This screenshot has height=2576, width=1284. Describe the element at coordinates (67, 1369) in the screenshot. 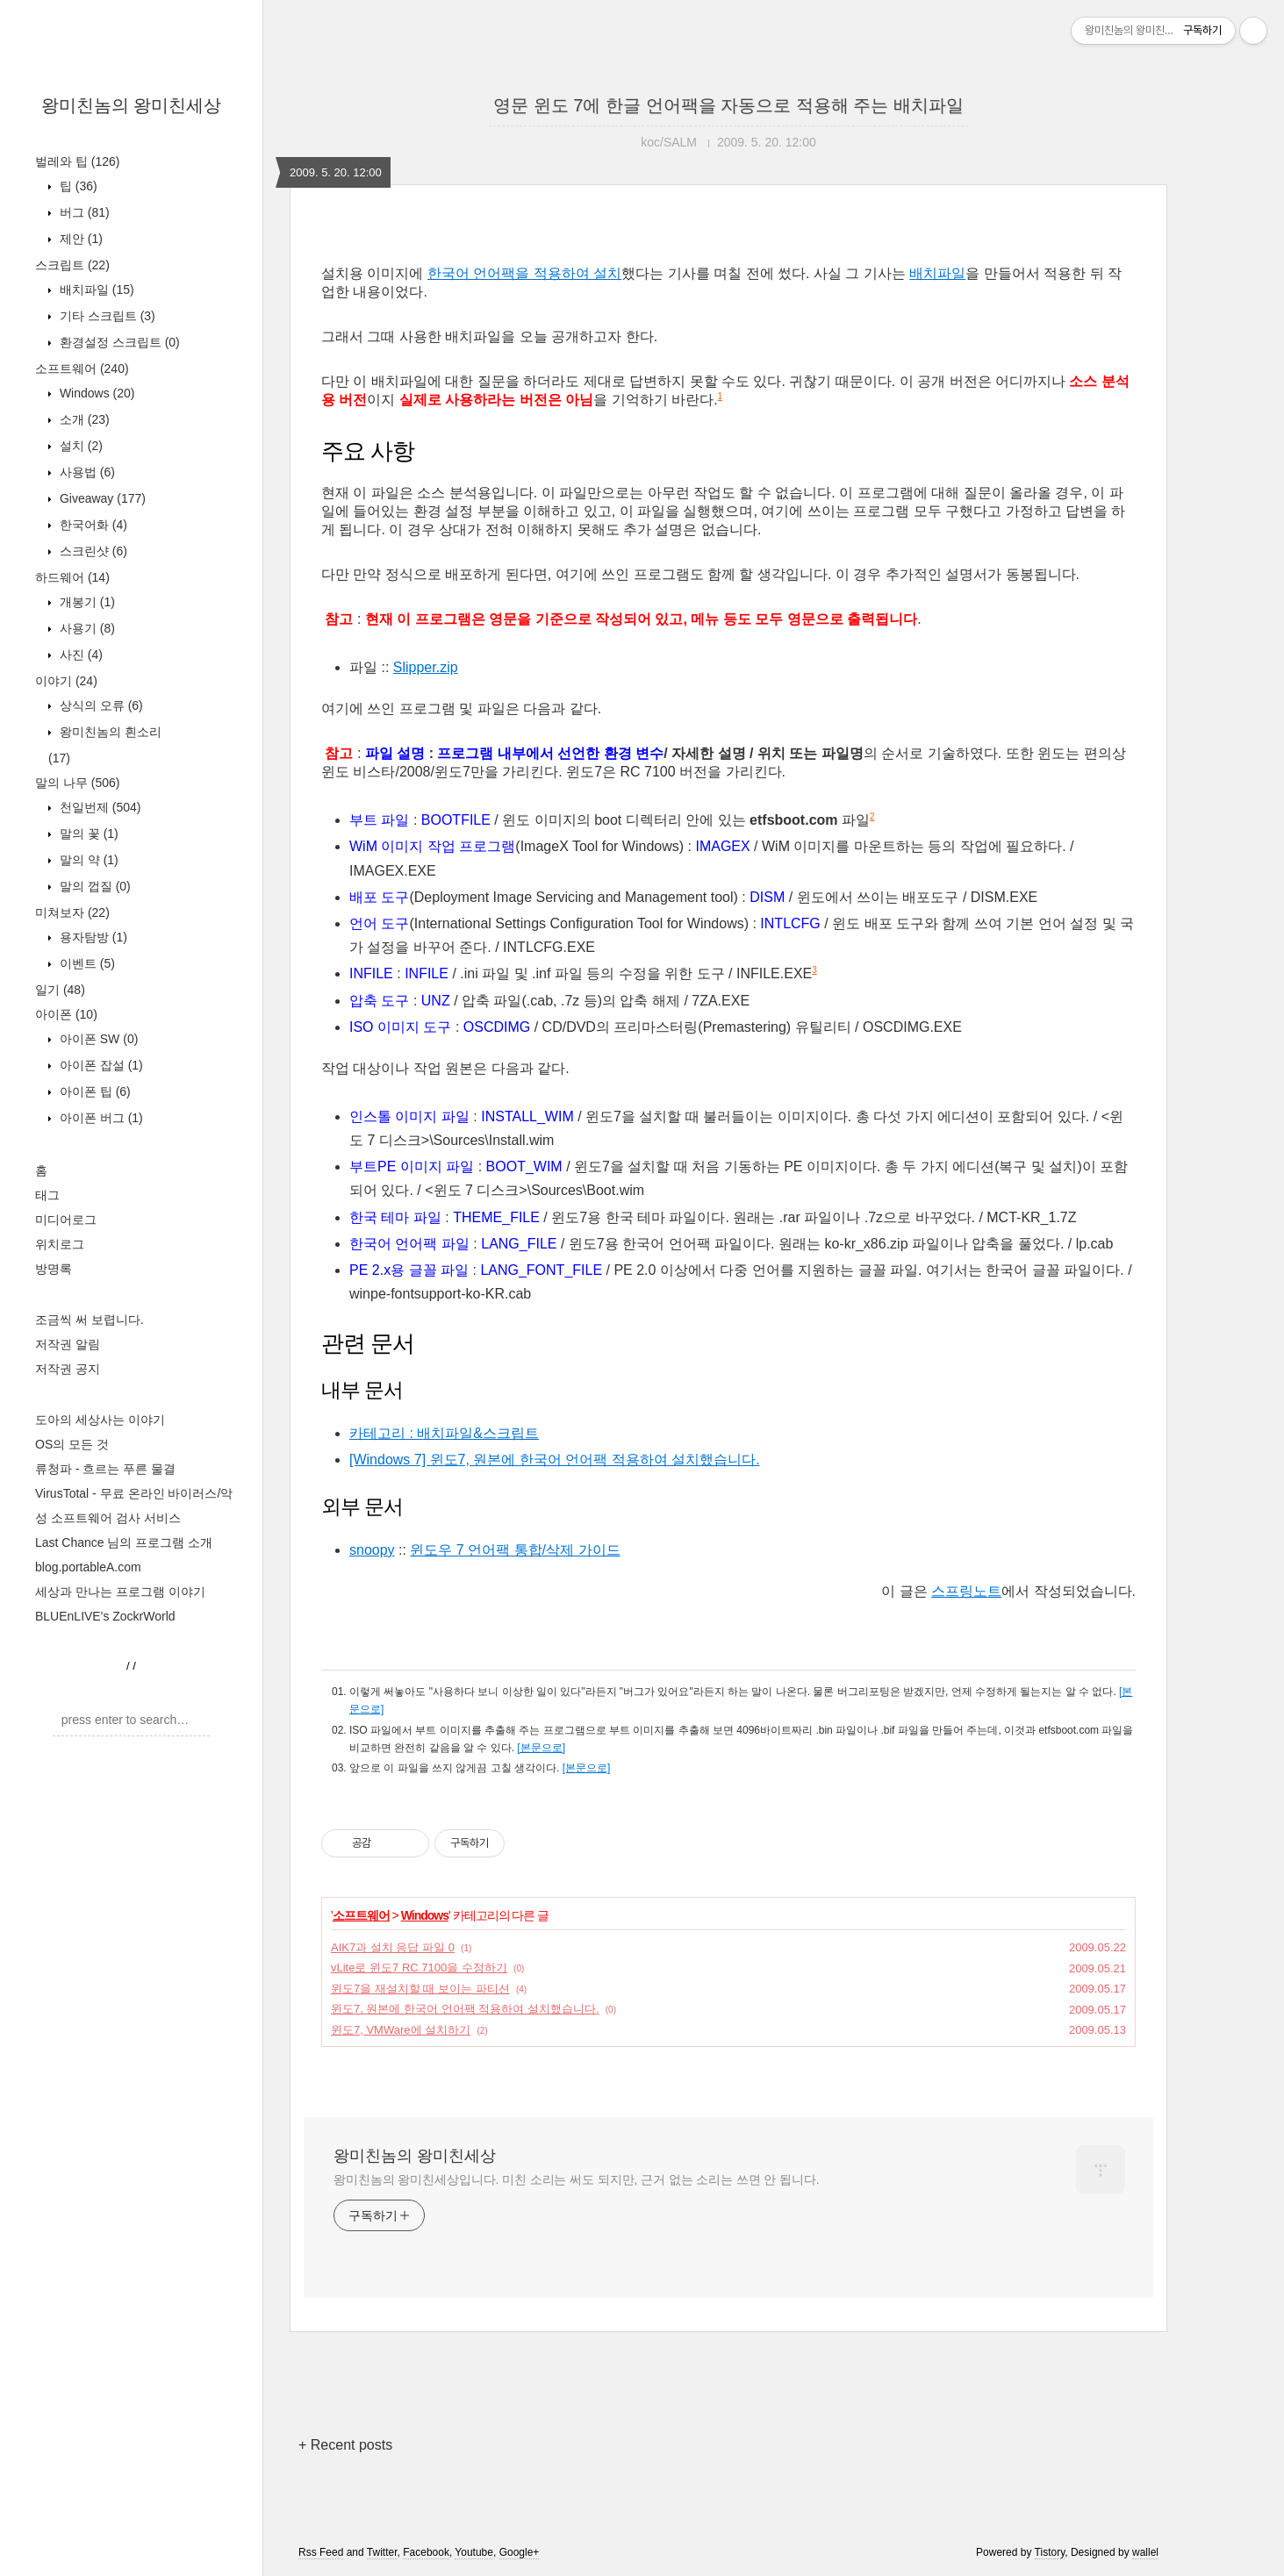

I see `저작권 공지` at that location.